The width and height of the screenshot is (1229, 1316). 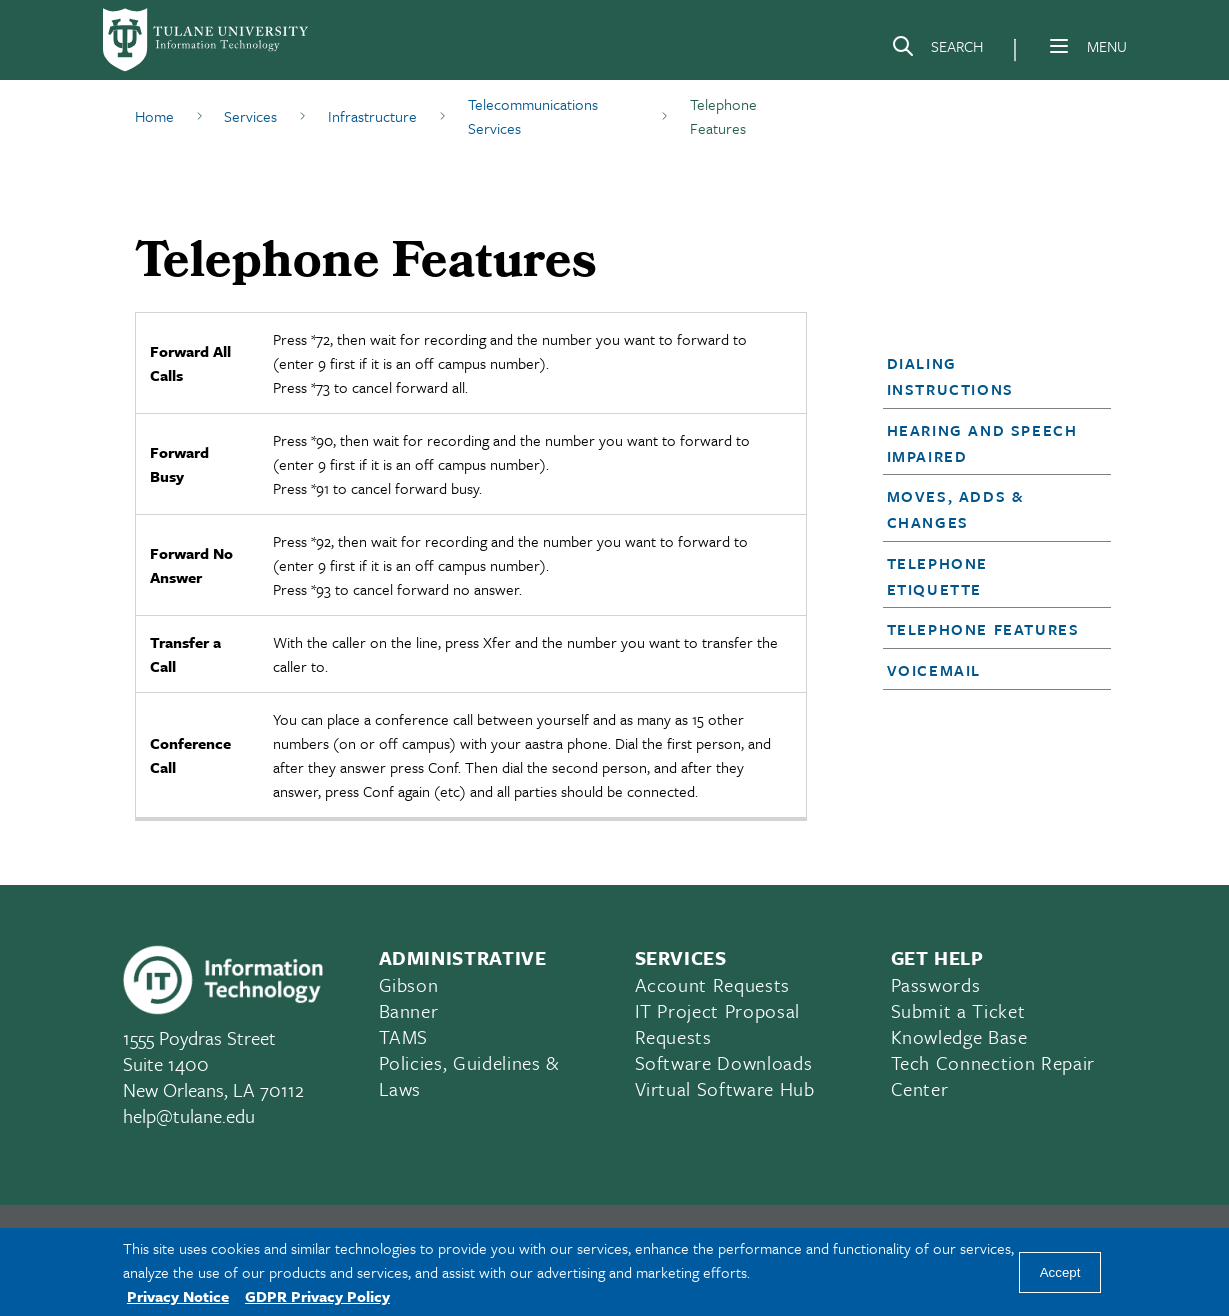 What do you see at coordinates (958, 1010) in the screenshot?
I see `Submit a Ticket` at bounding box center [958, 1010].